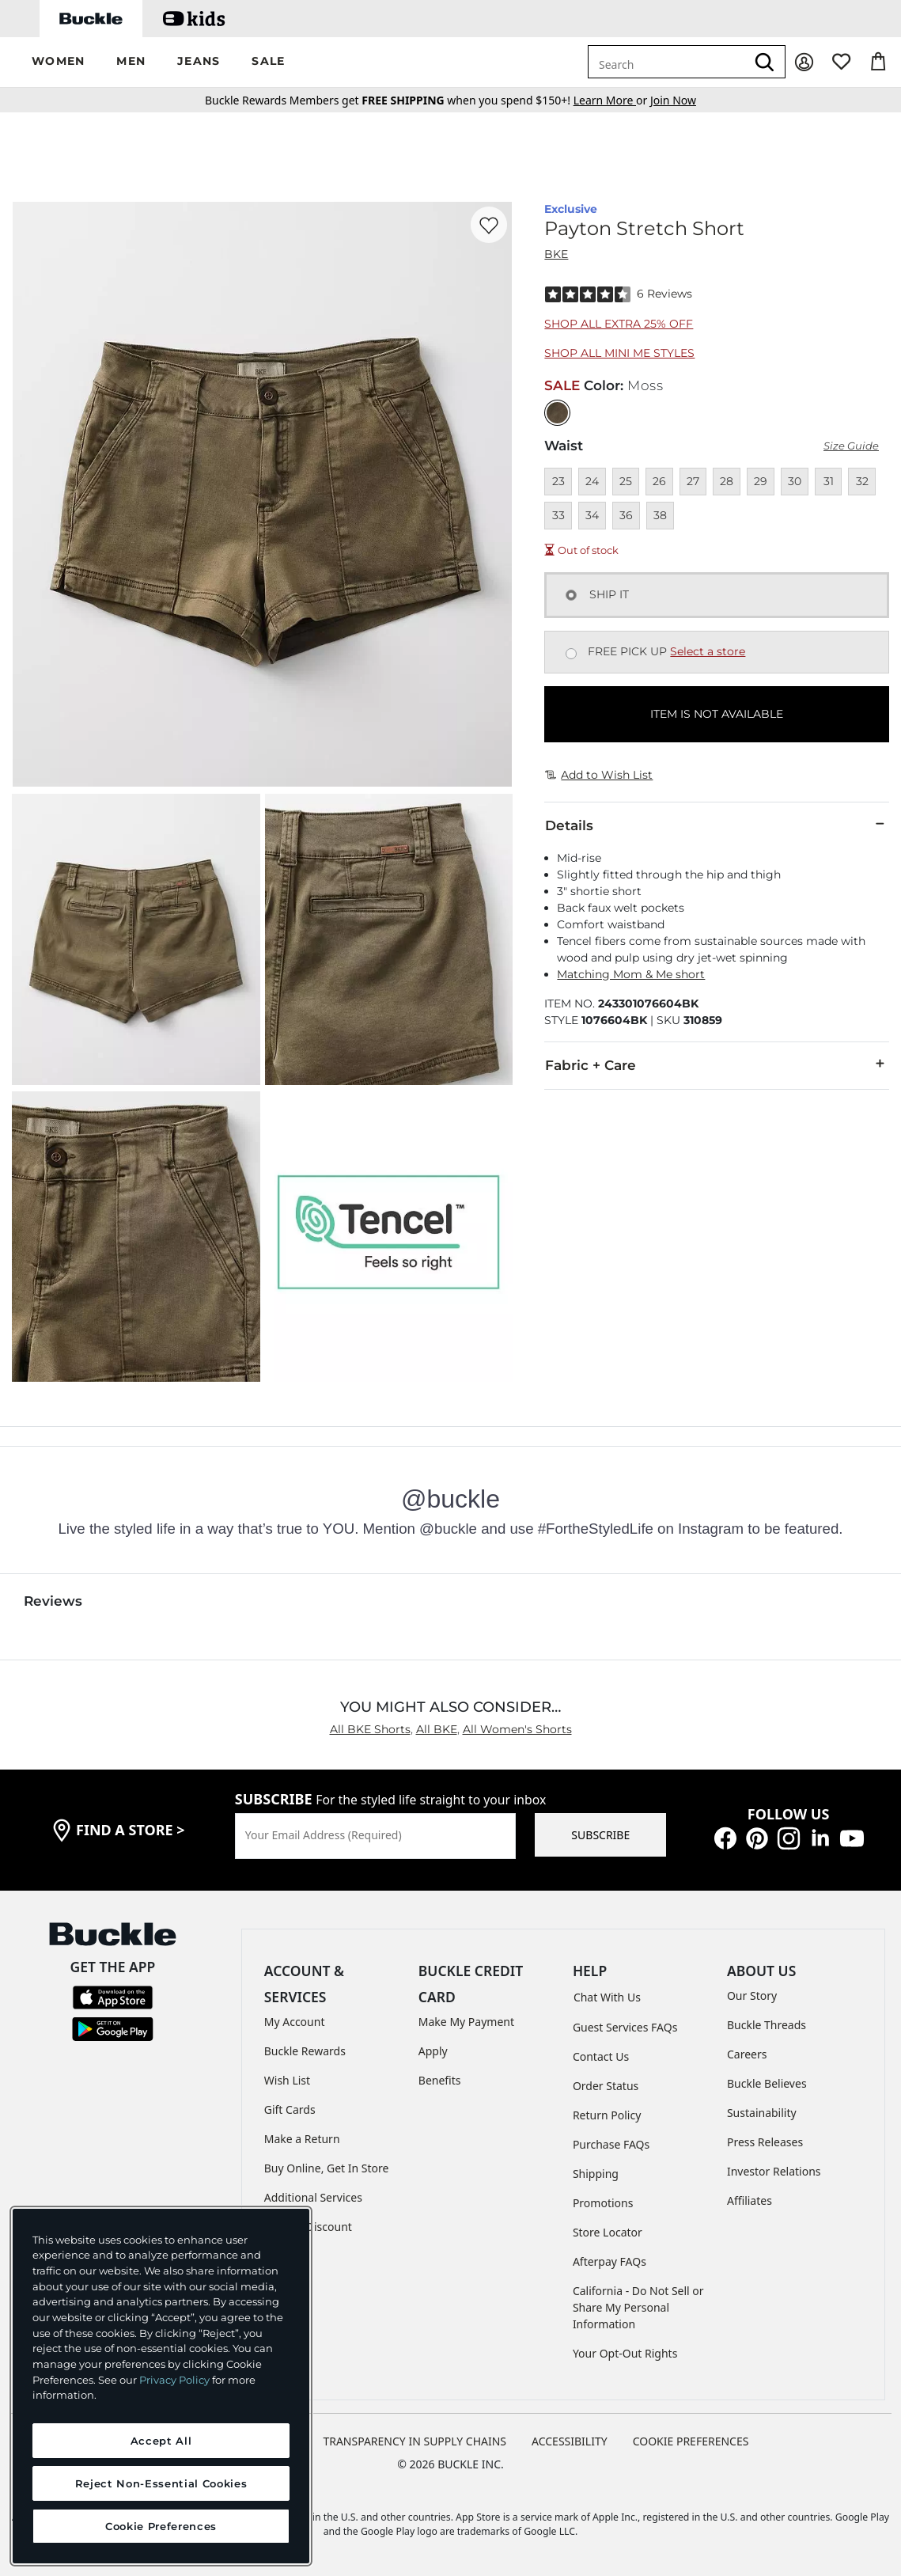 This screenshot has height=2576, width=901. Describe the element at coordinates (570, 2441) in the screenshot. I see `ACCESSIBILITY` at that location.